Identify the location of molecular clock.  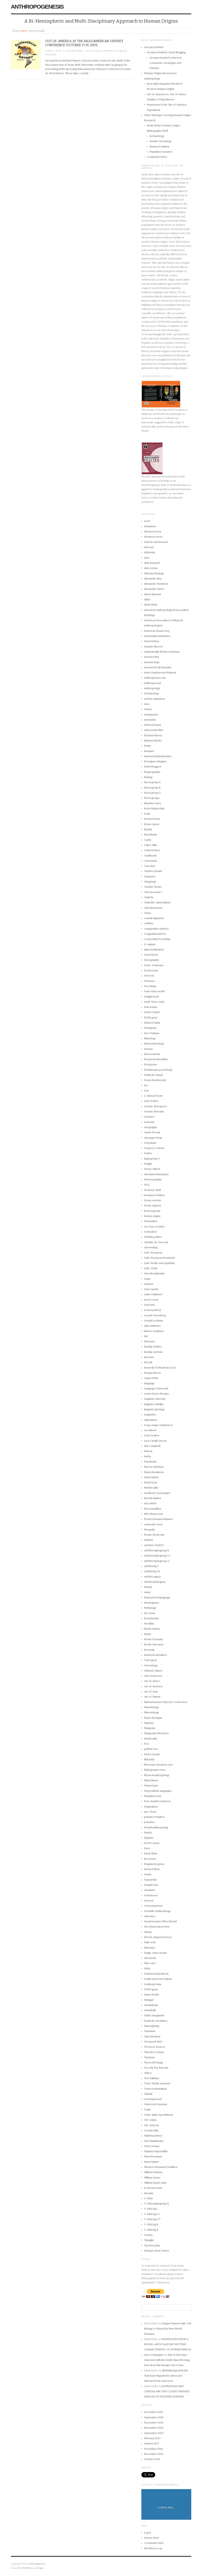
(153, 1524).